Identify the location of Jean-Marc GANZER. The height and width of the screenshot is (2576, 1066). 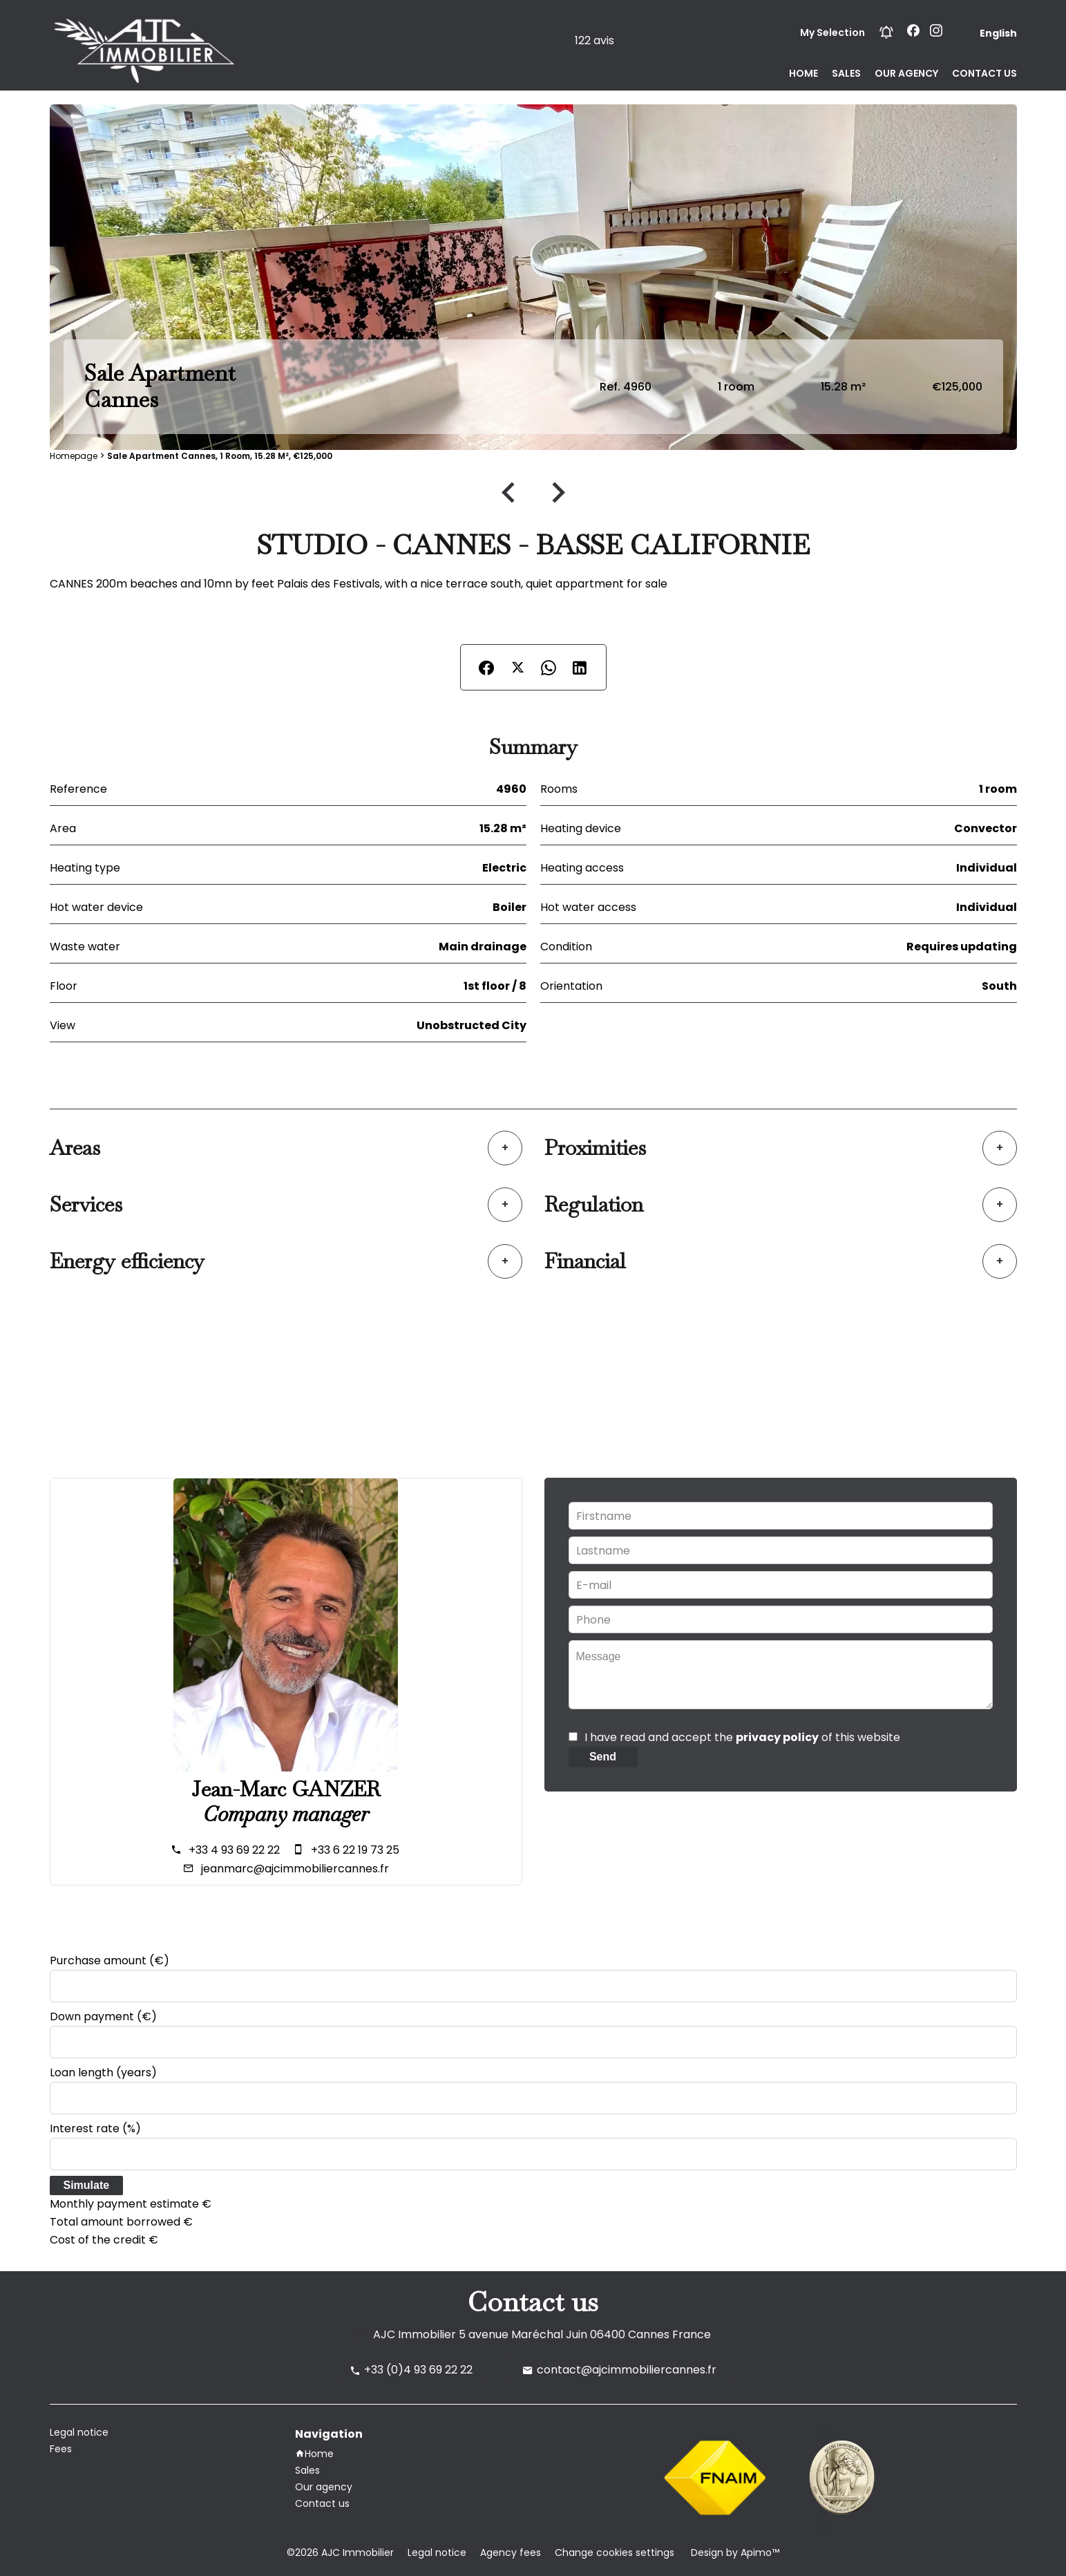
(285, 1789).